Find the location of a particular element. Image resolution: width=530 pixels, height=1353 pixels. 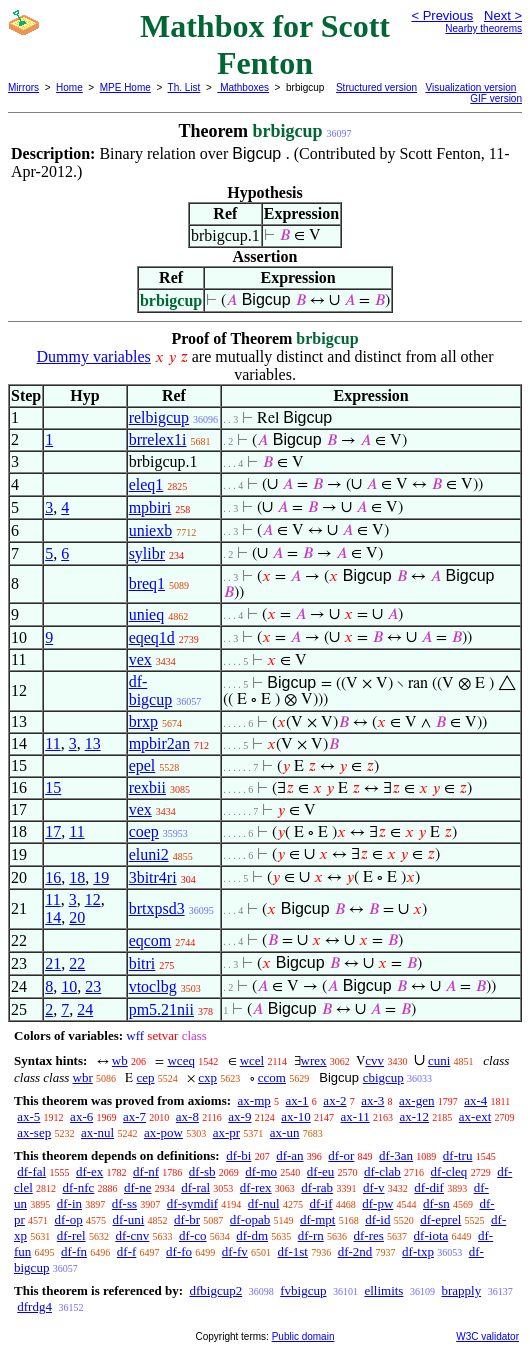

df-f is located at coordinates (127, 1251).